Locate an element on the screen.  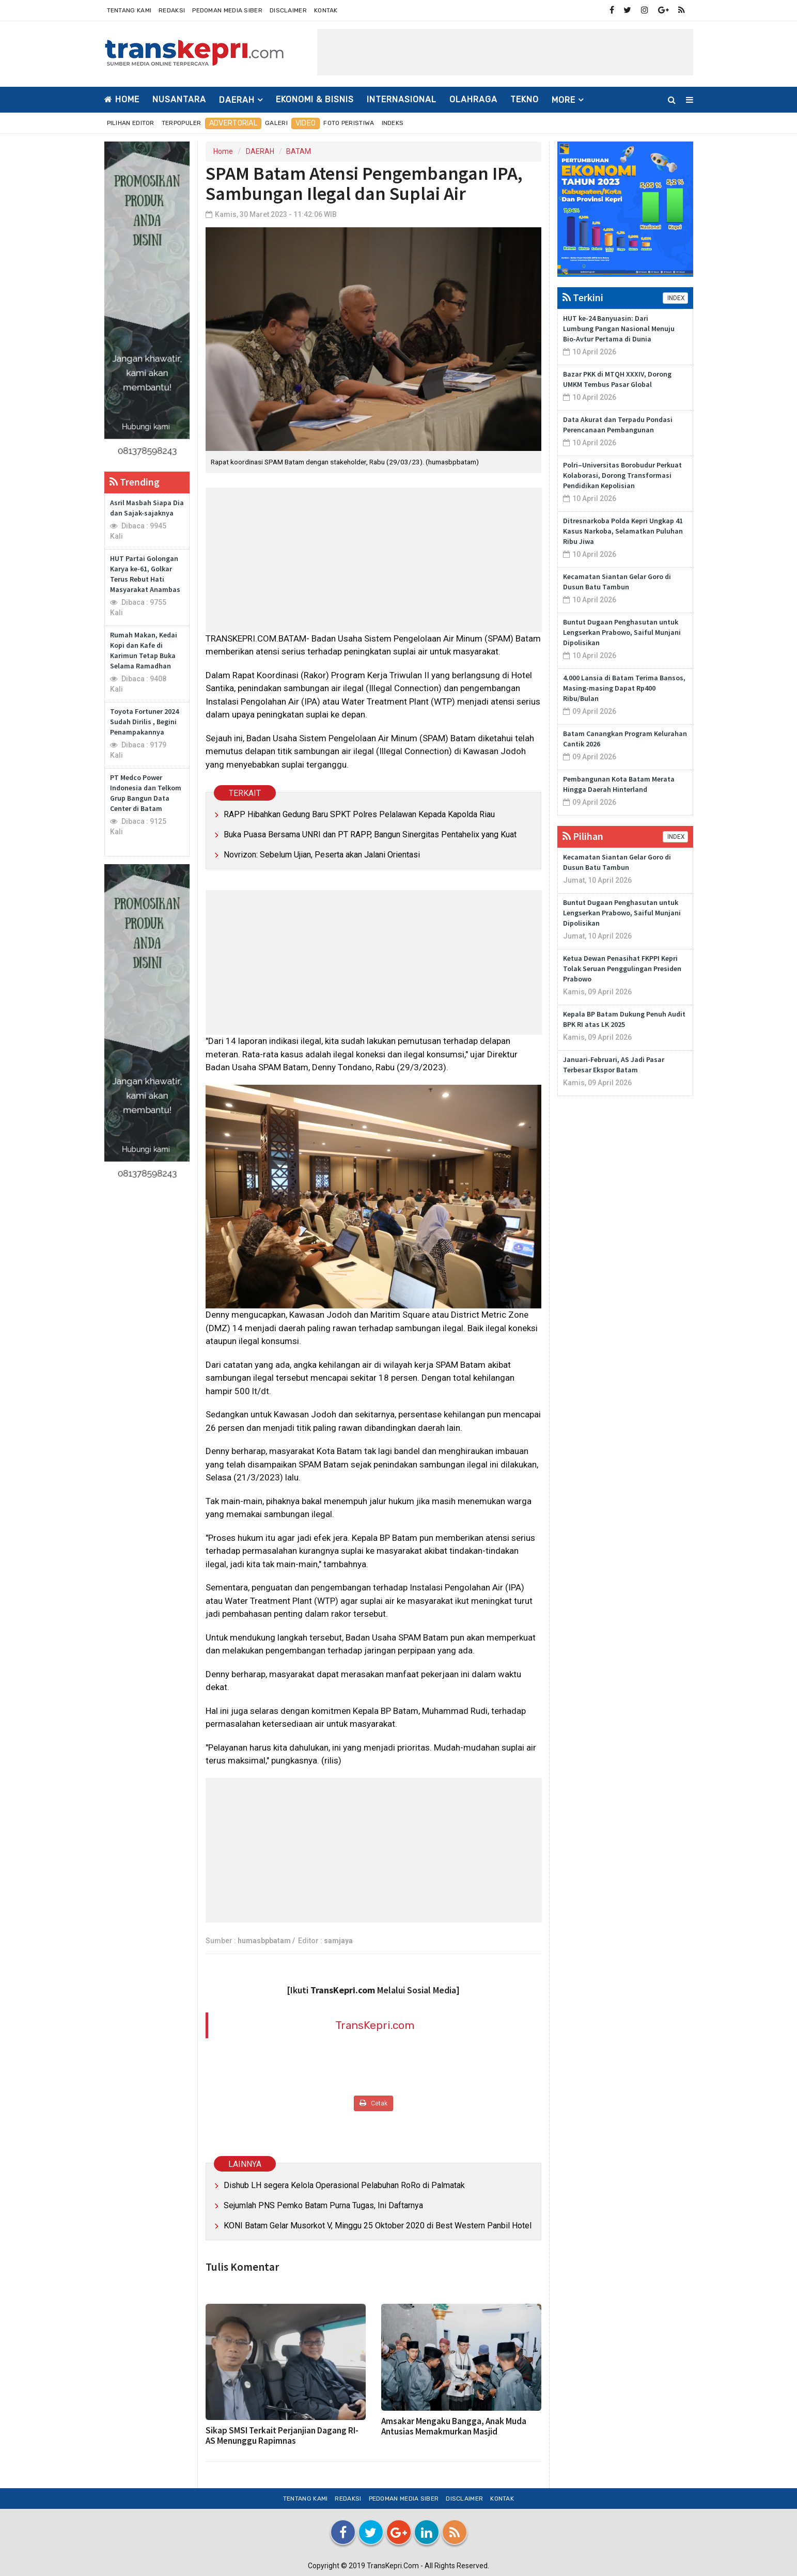
Novrizon: Sebelum Ujian, Peserta akan Jalani Orientasi is located at coordinates (322, 855).